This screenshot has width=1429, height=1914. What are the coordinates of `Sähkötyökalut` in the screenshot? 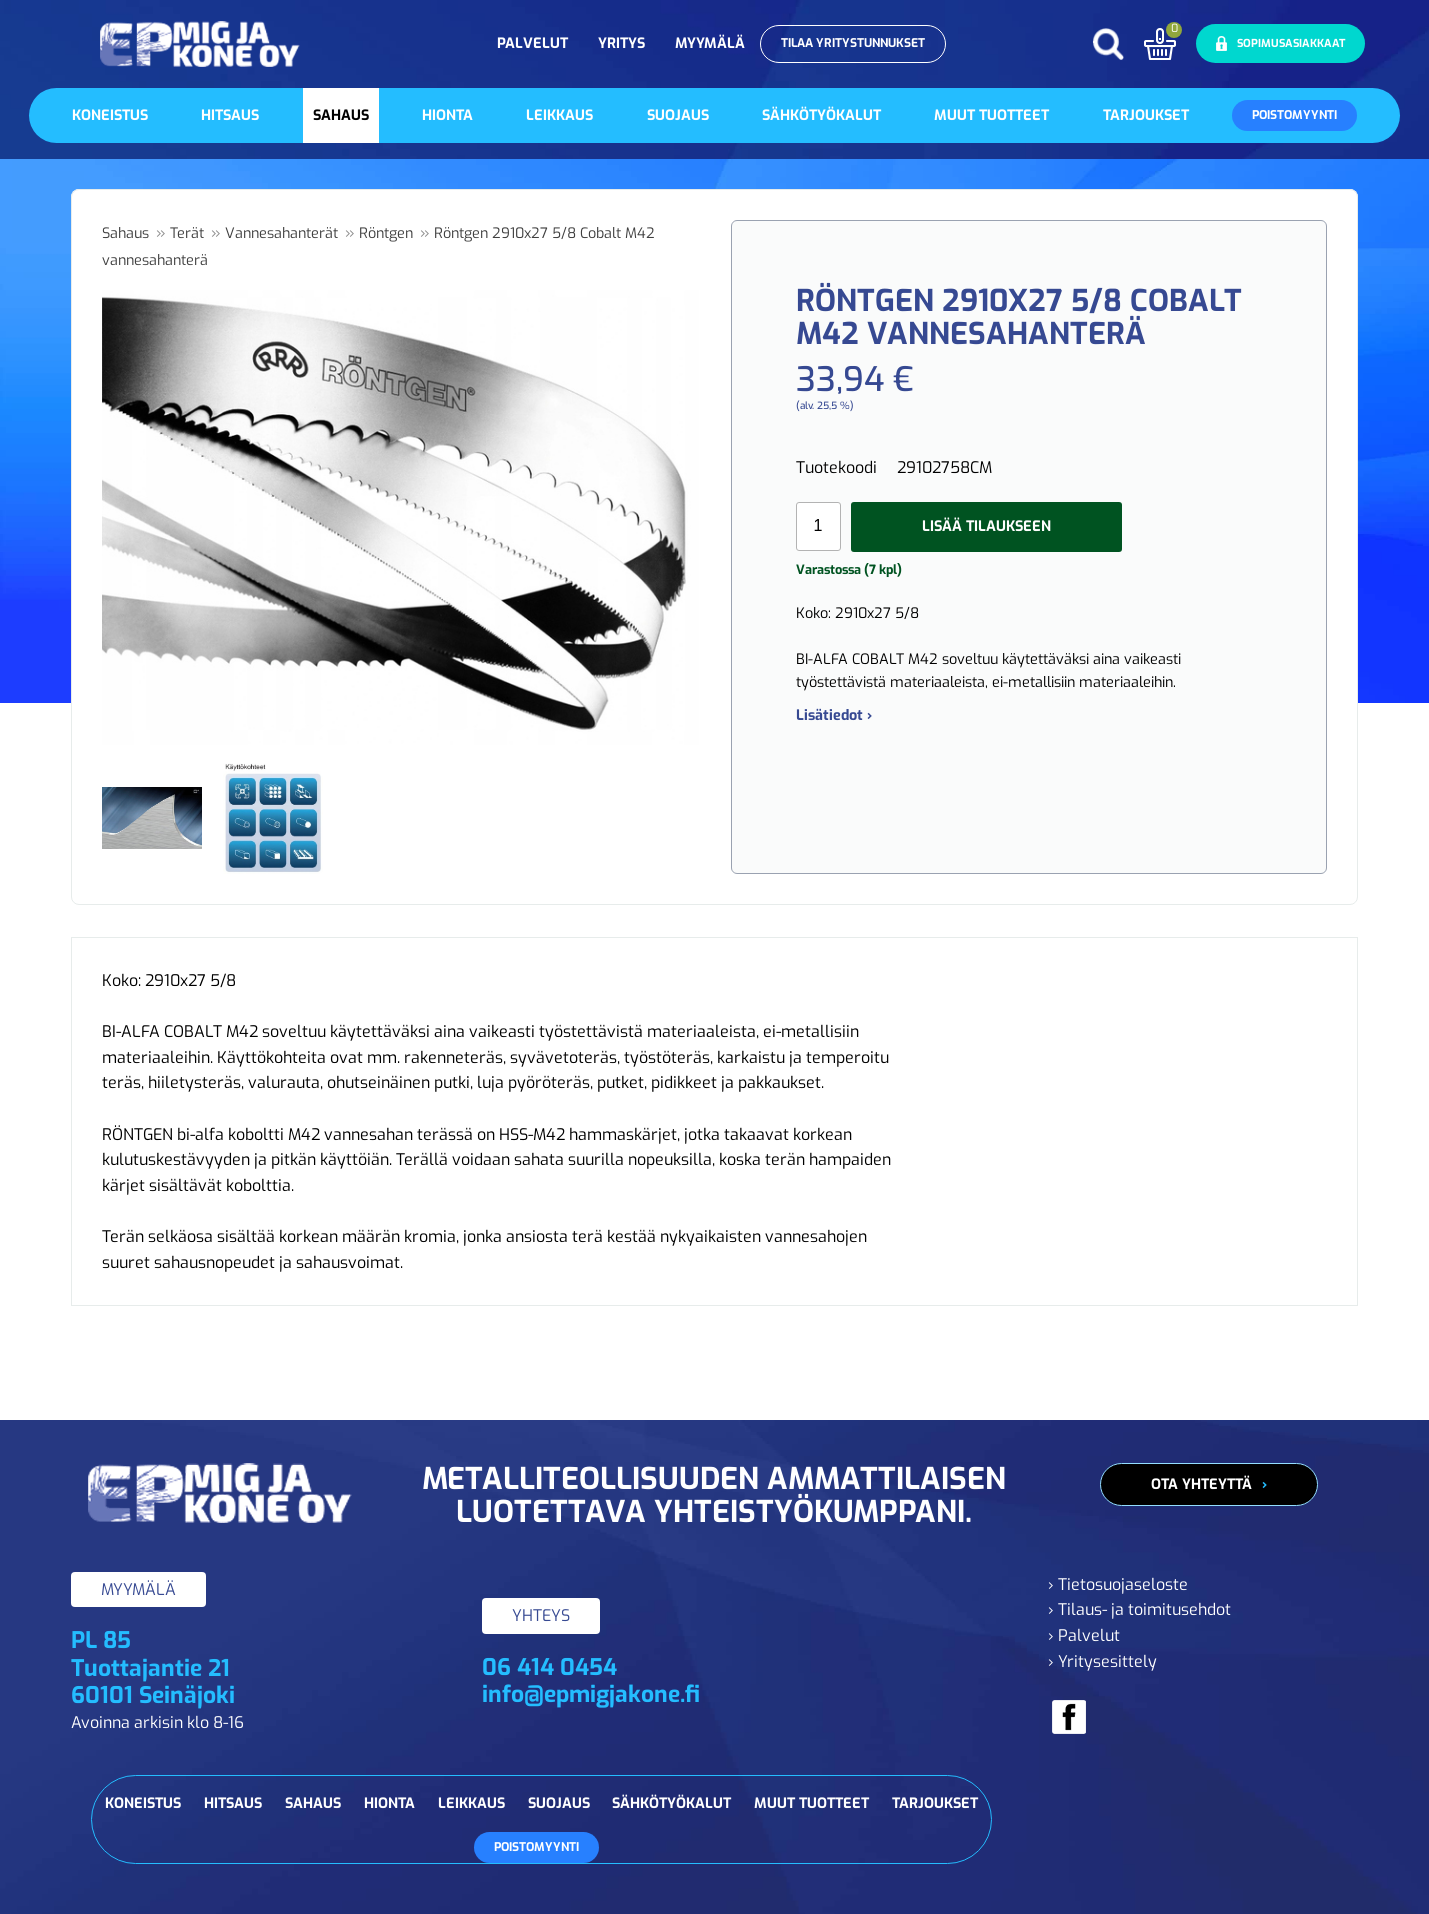 It's located at (821, 115).